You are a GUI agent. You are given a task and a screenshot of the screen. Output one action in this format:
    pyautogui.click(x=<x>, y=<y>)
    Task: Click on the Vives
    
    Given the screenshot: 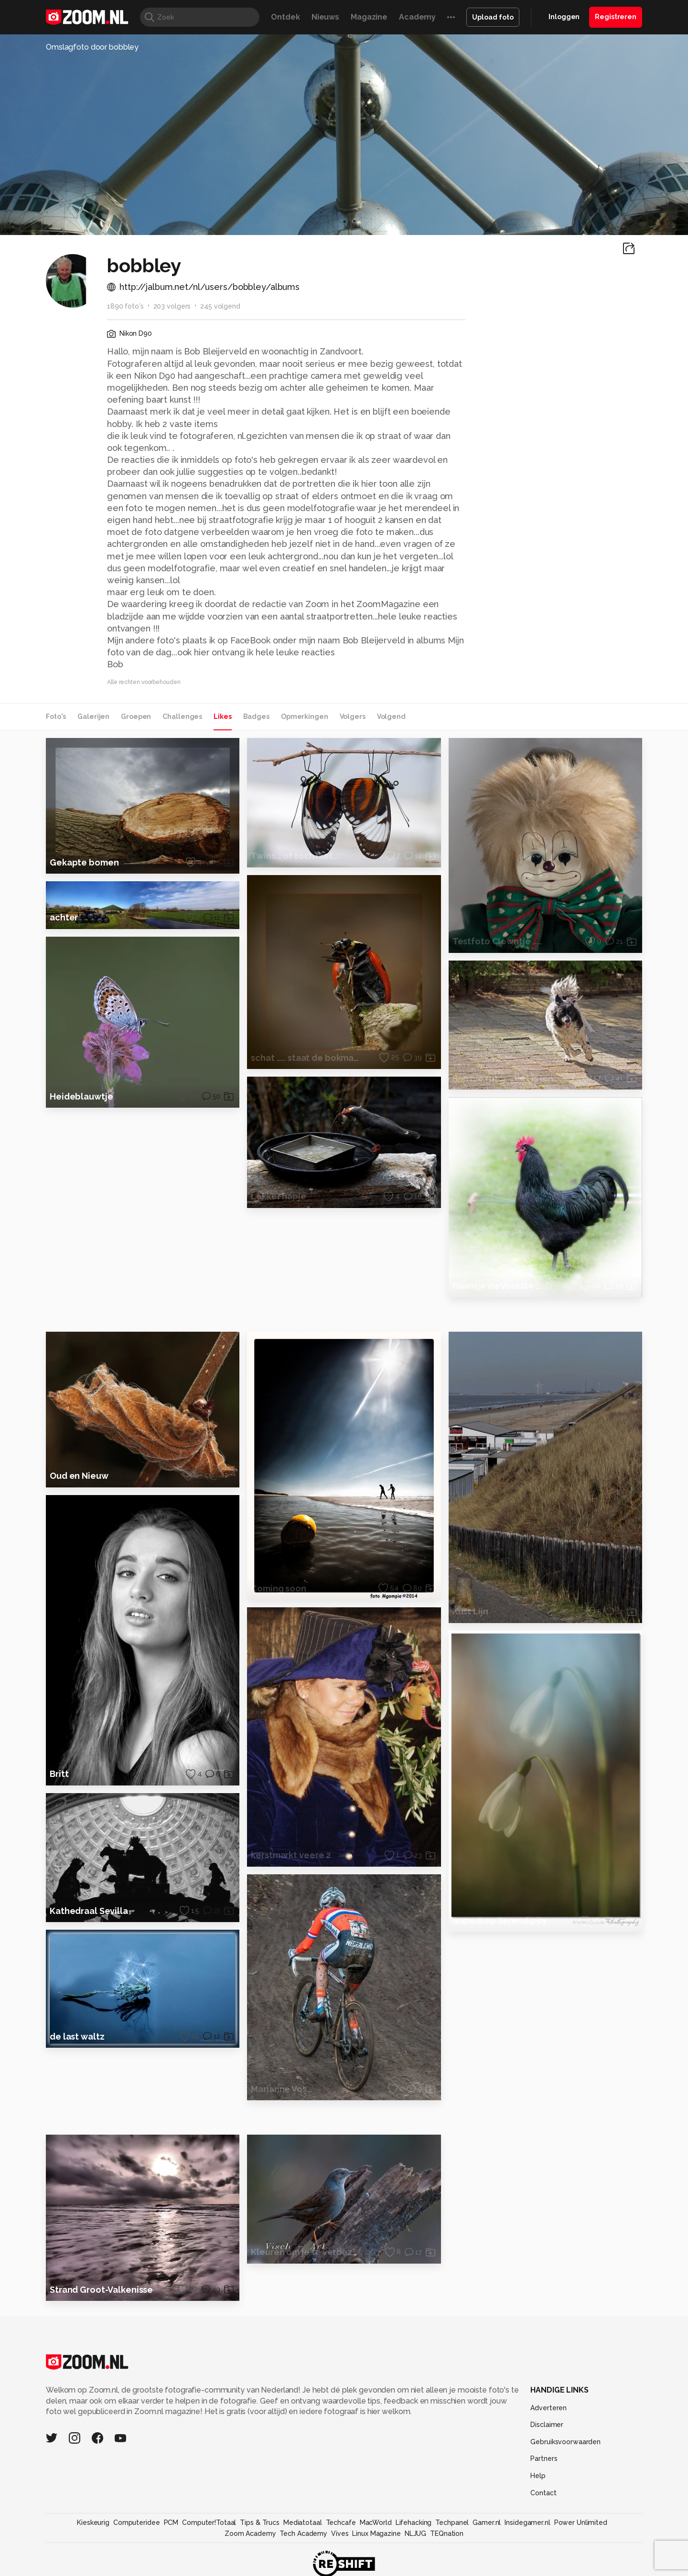 What is the action you would take?
    pyautogui.click(x=339, y=2556)
    